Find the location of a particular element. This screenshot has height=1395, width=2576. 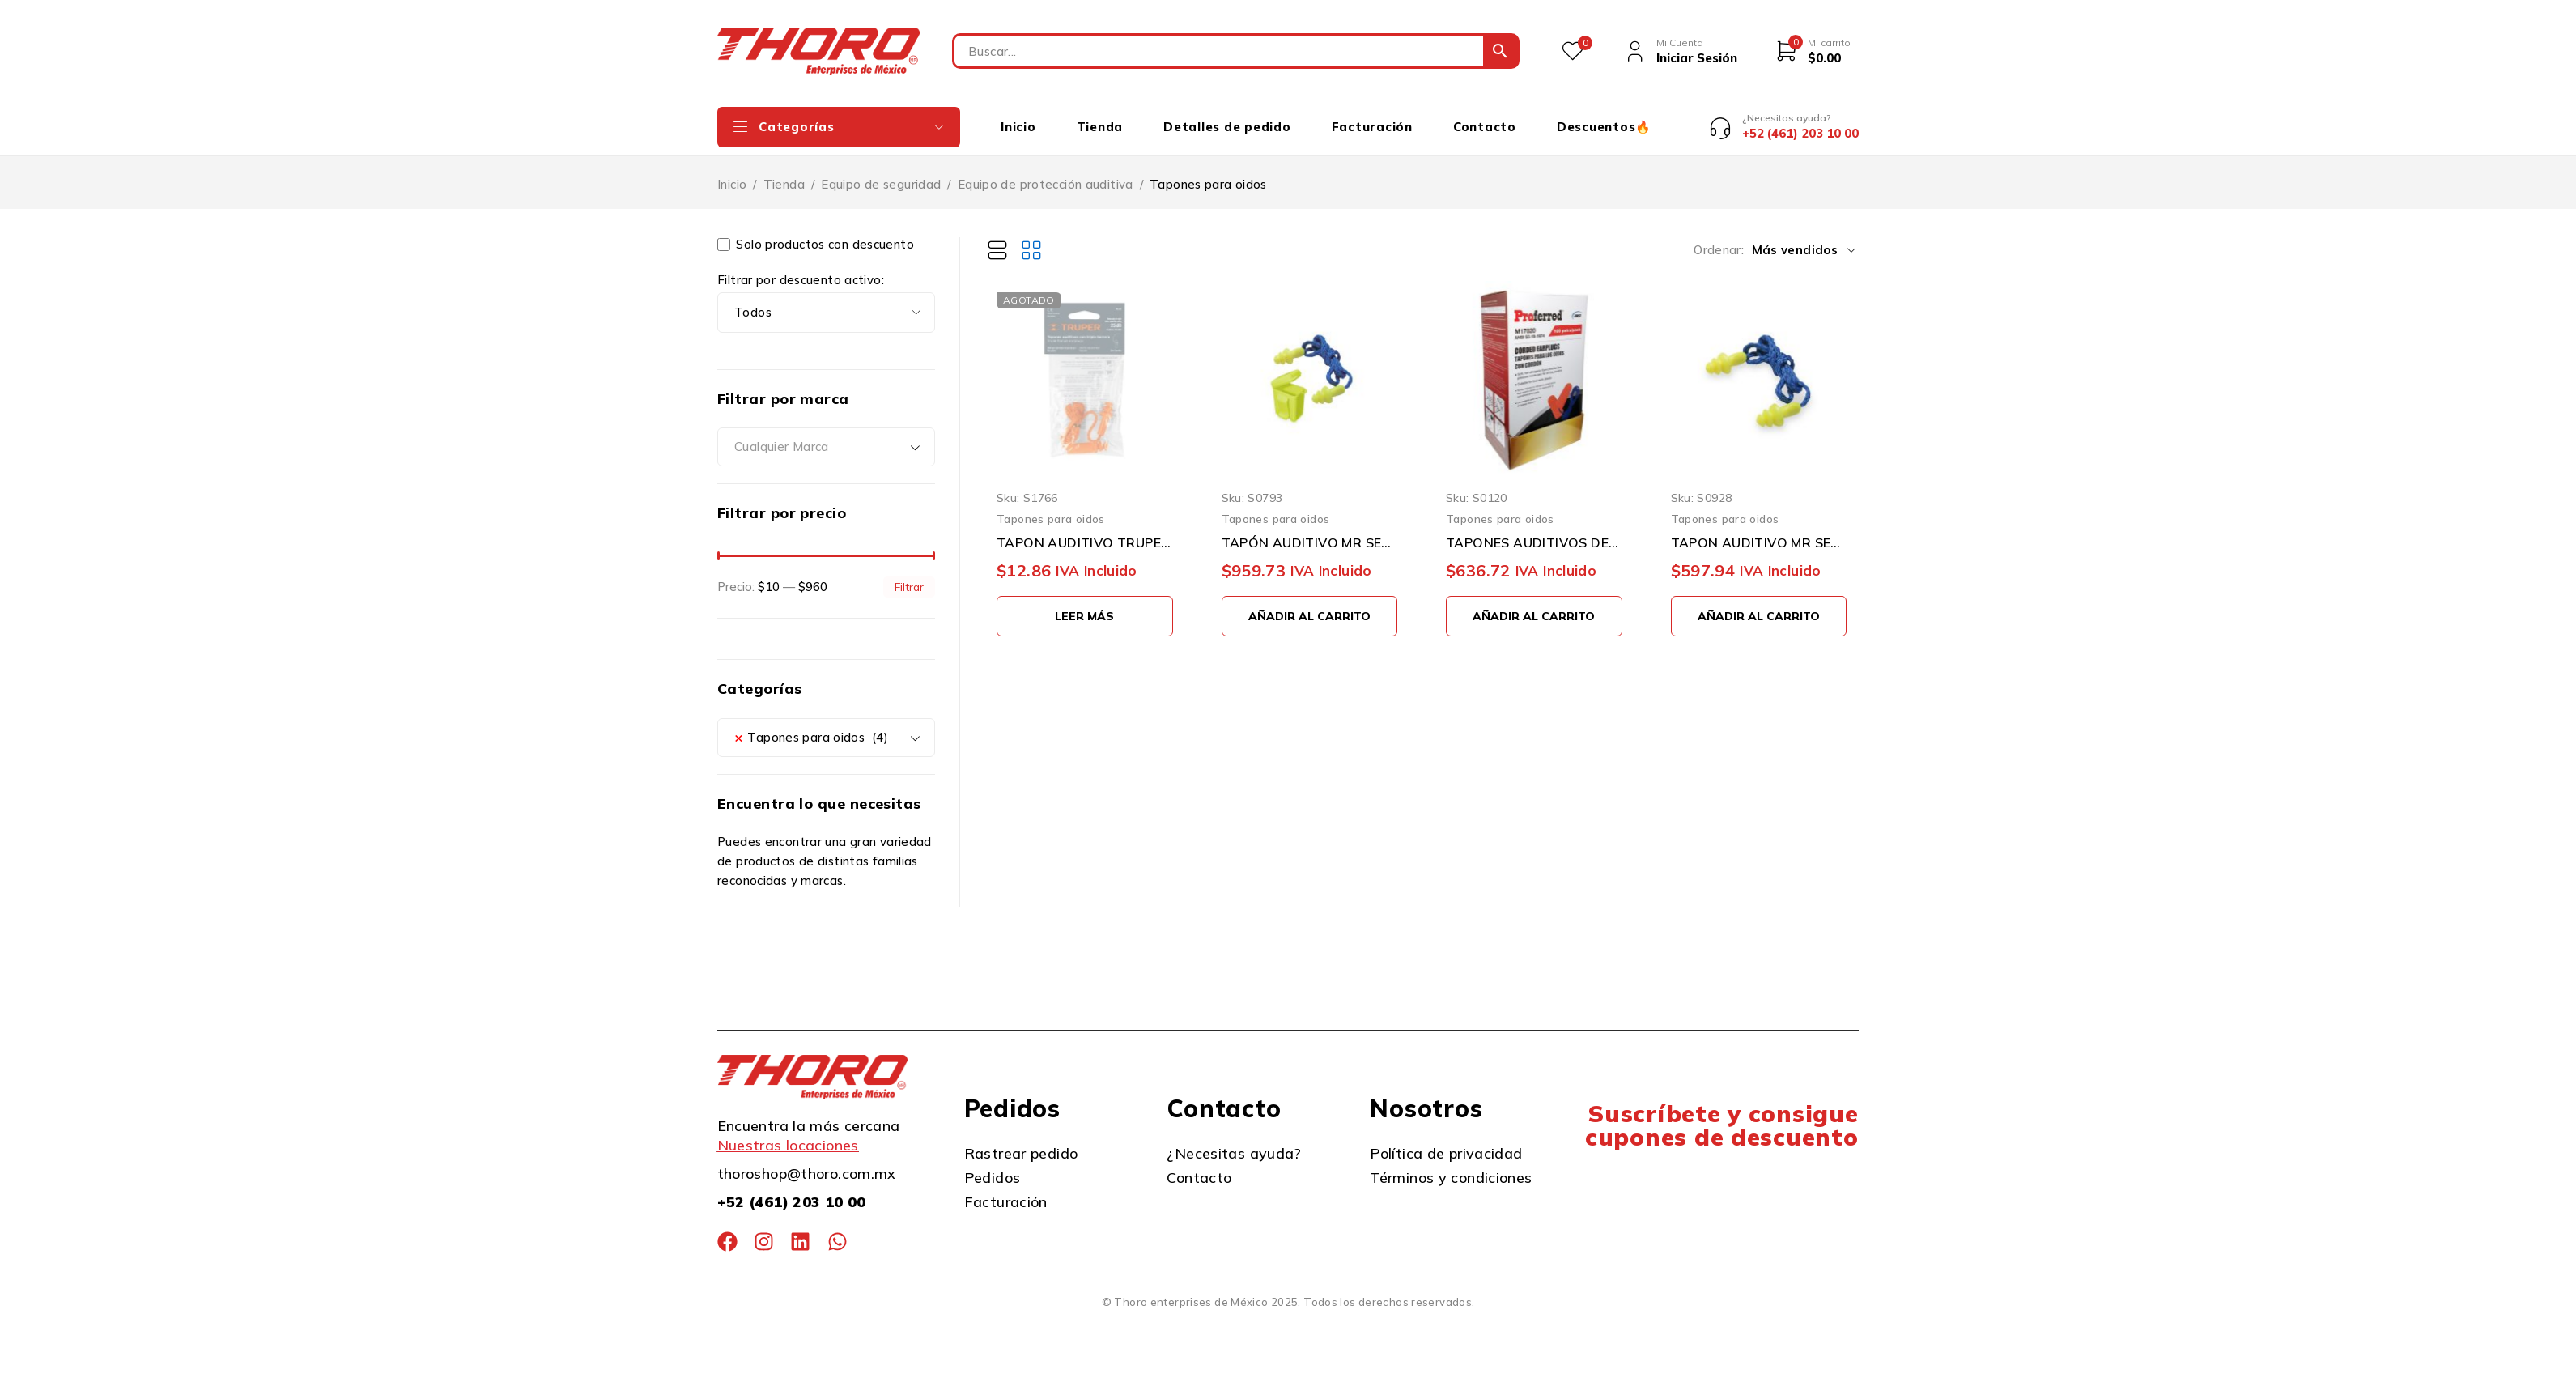

+52 (461) 203 10 00 is located at coordinates (791, 1190).